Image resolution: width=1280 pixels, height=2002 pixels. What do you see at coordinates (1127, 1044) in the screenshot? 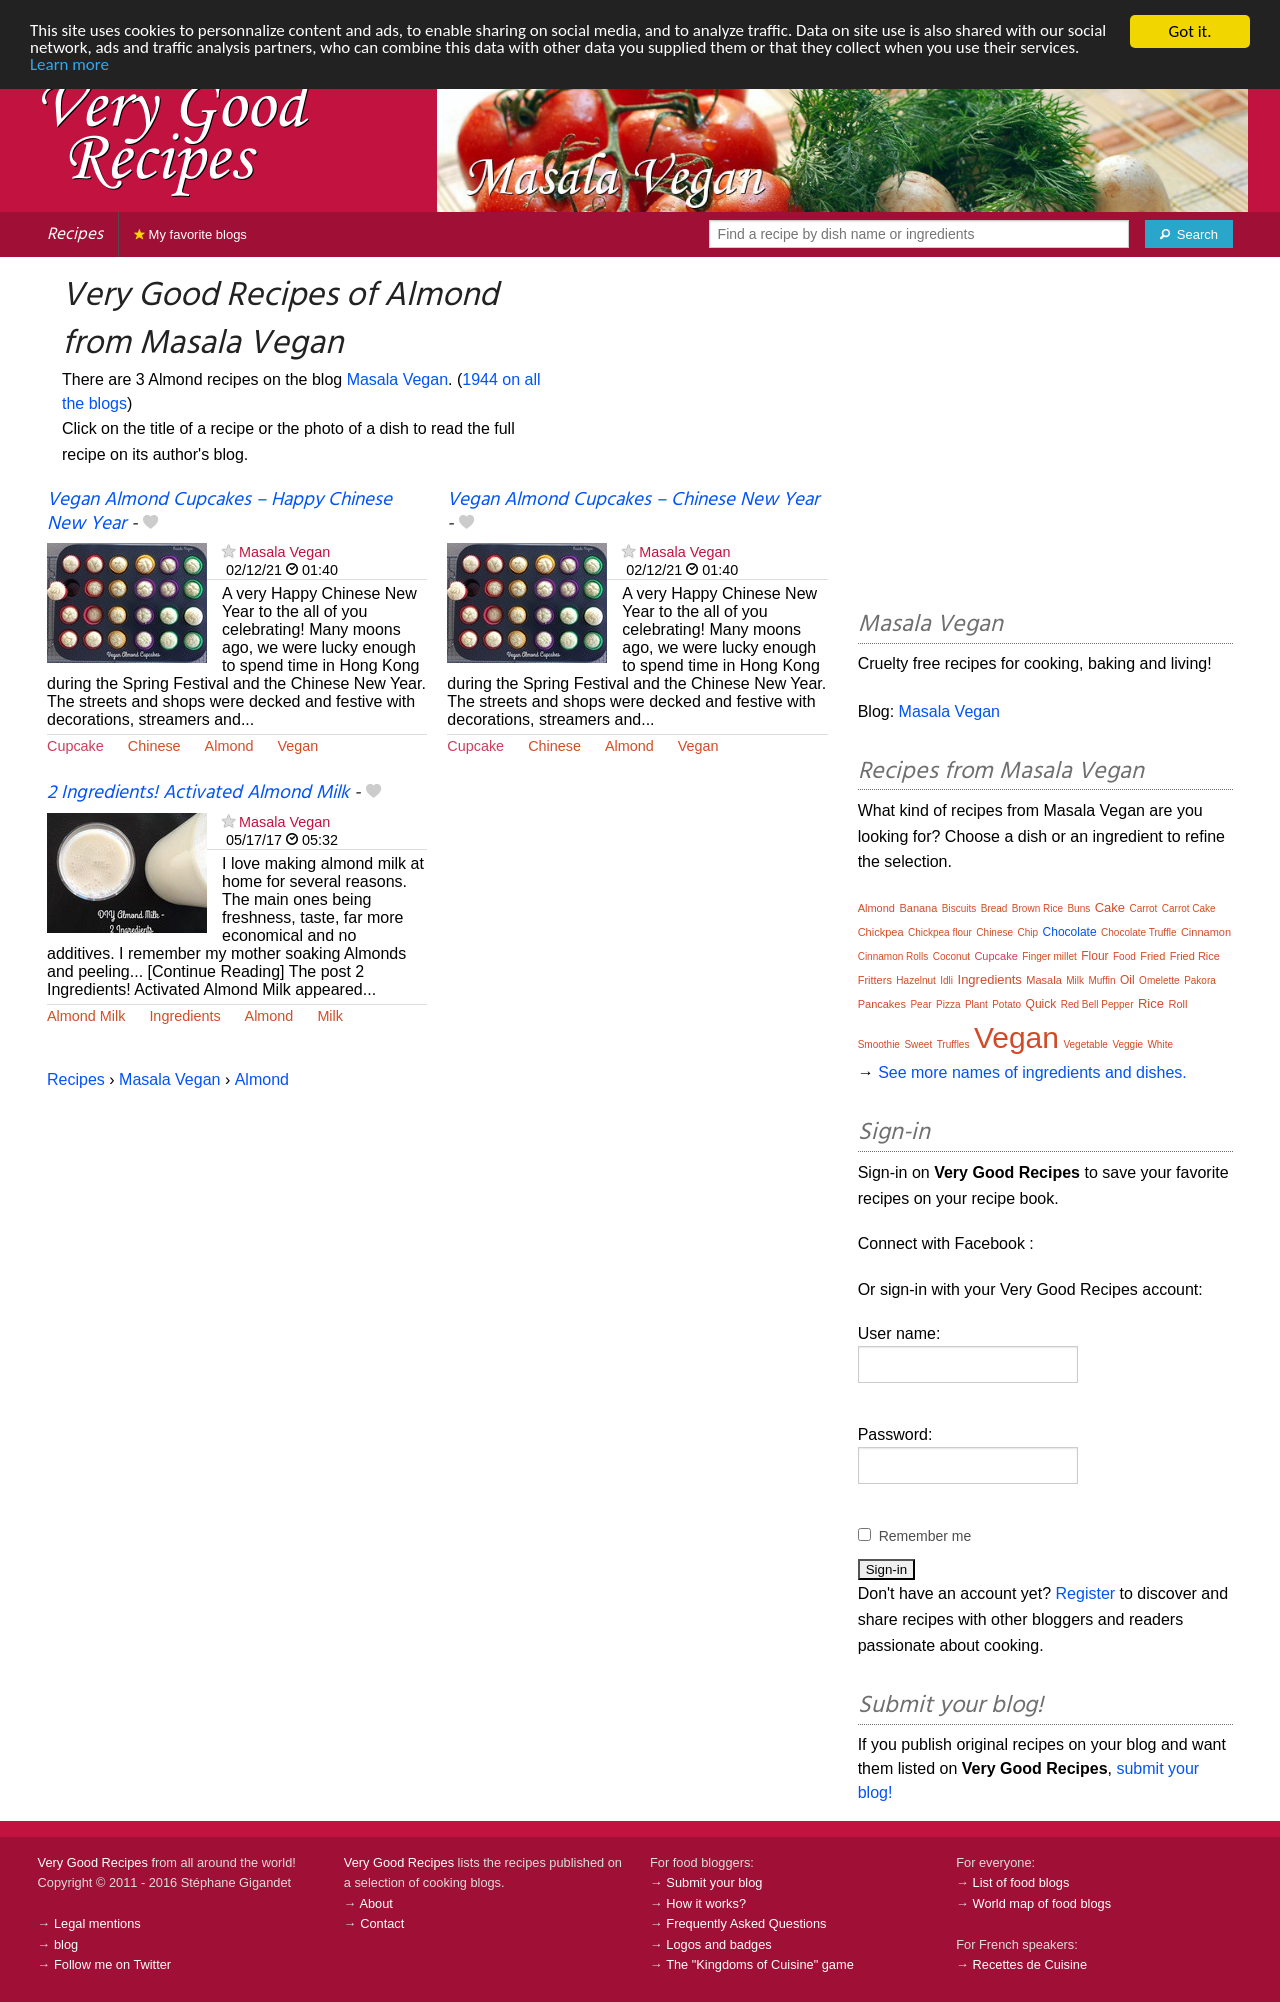
I see `Veggie` at bounding box center [1127, 1044].